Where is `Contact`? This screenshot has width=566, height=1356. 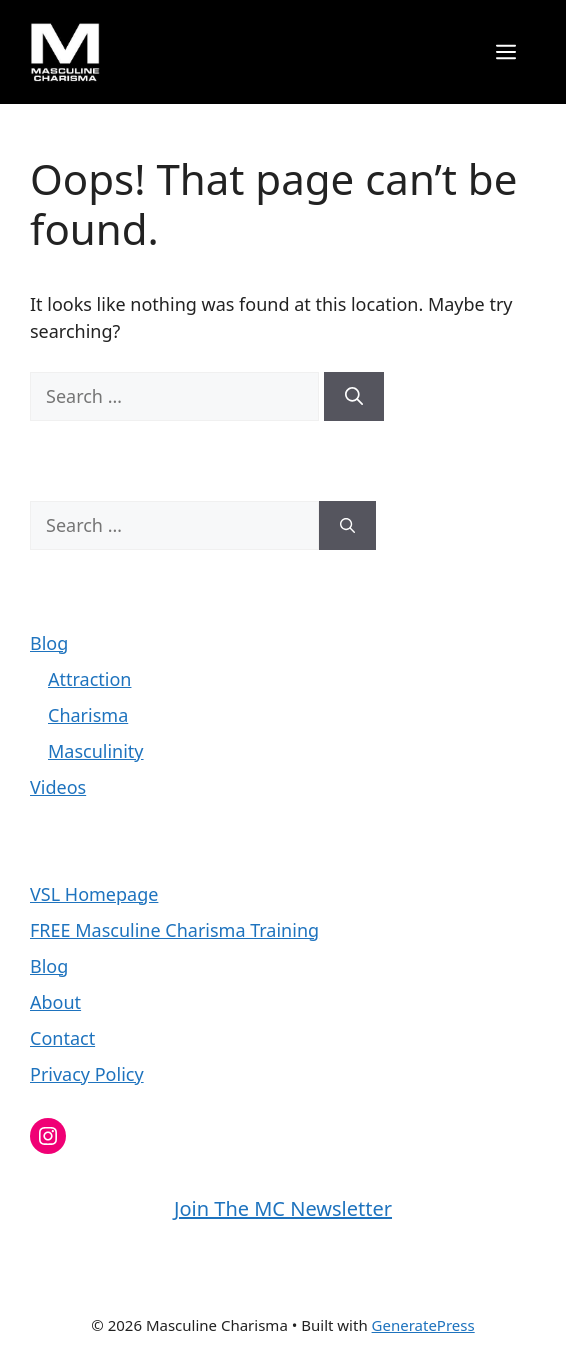 Contact is located at coordinates (62, 1038).